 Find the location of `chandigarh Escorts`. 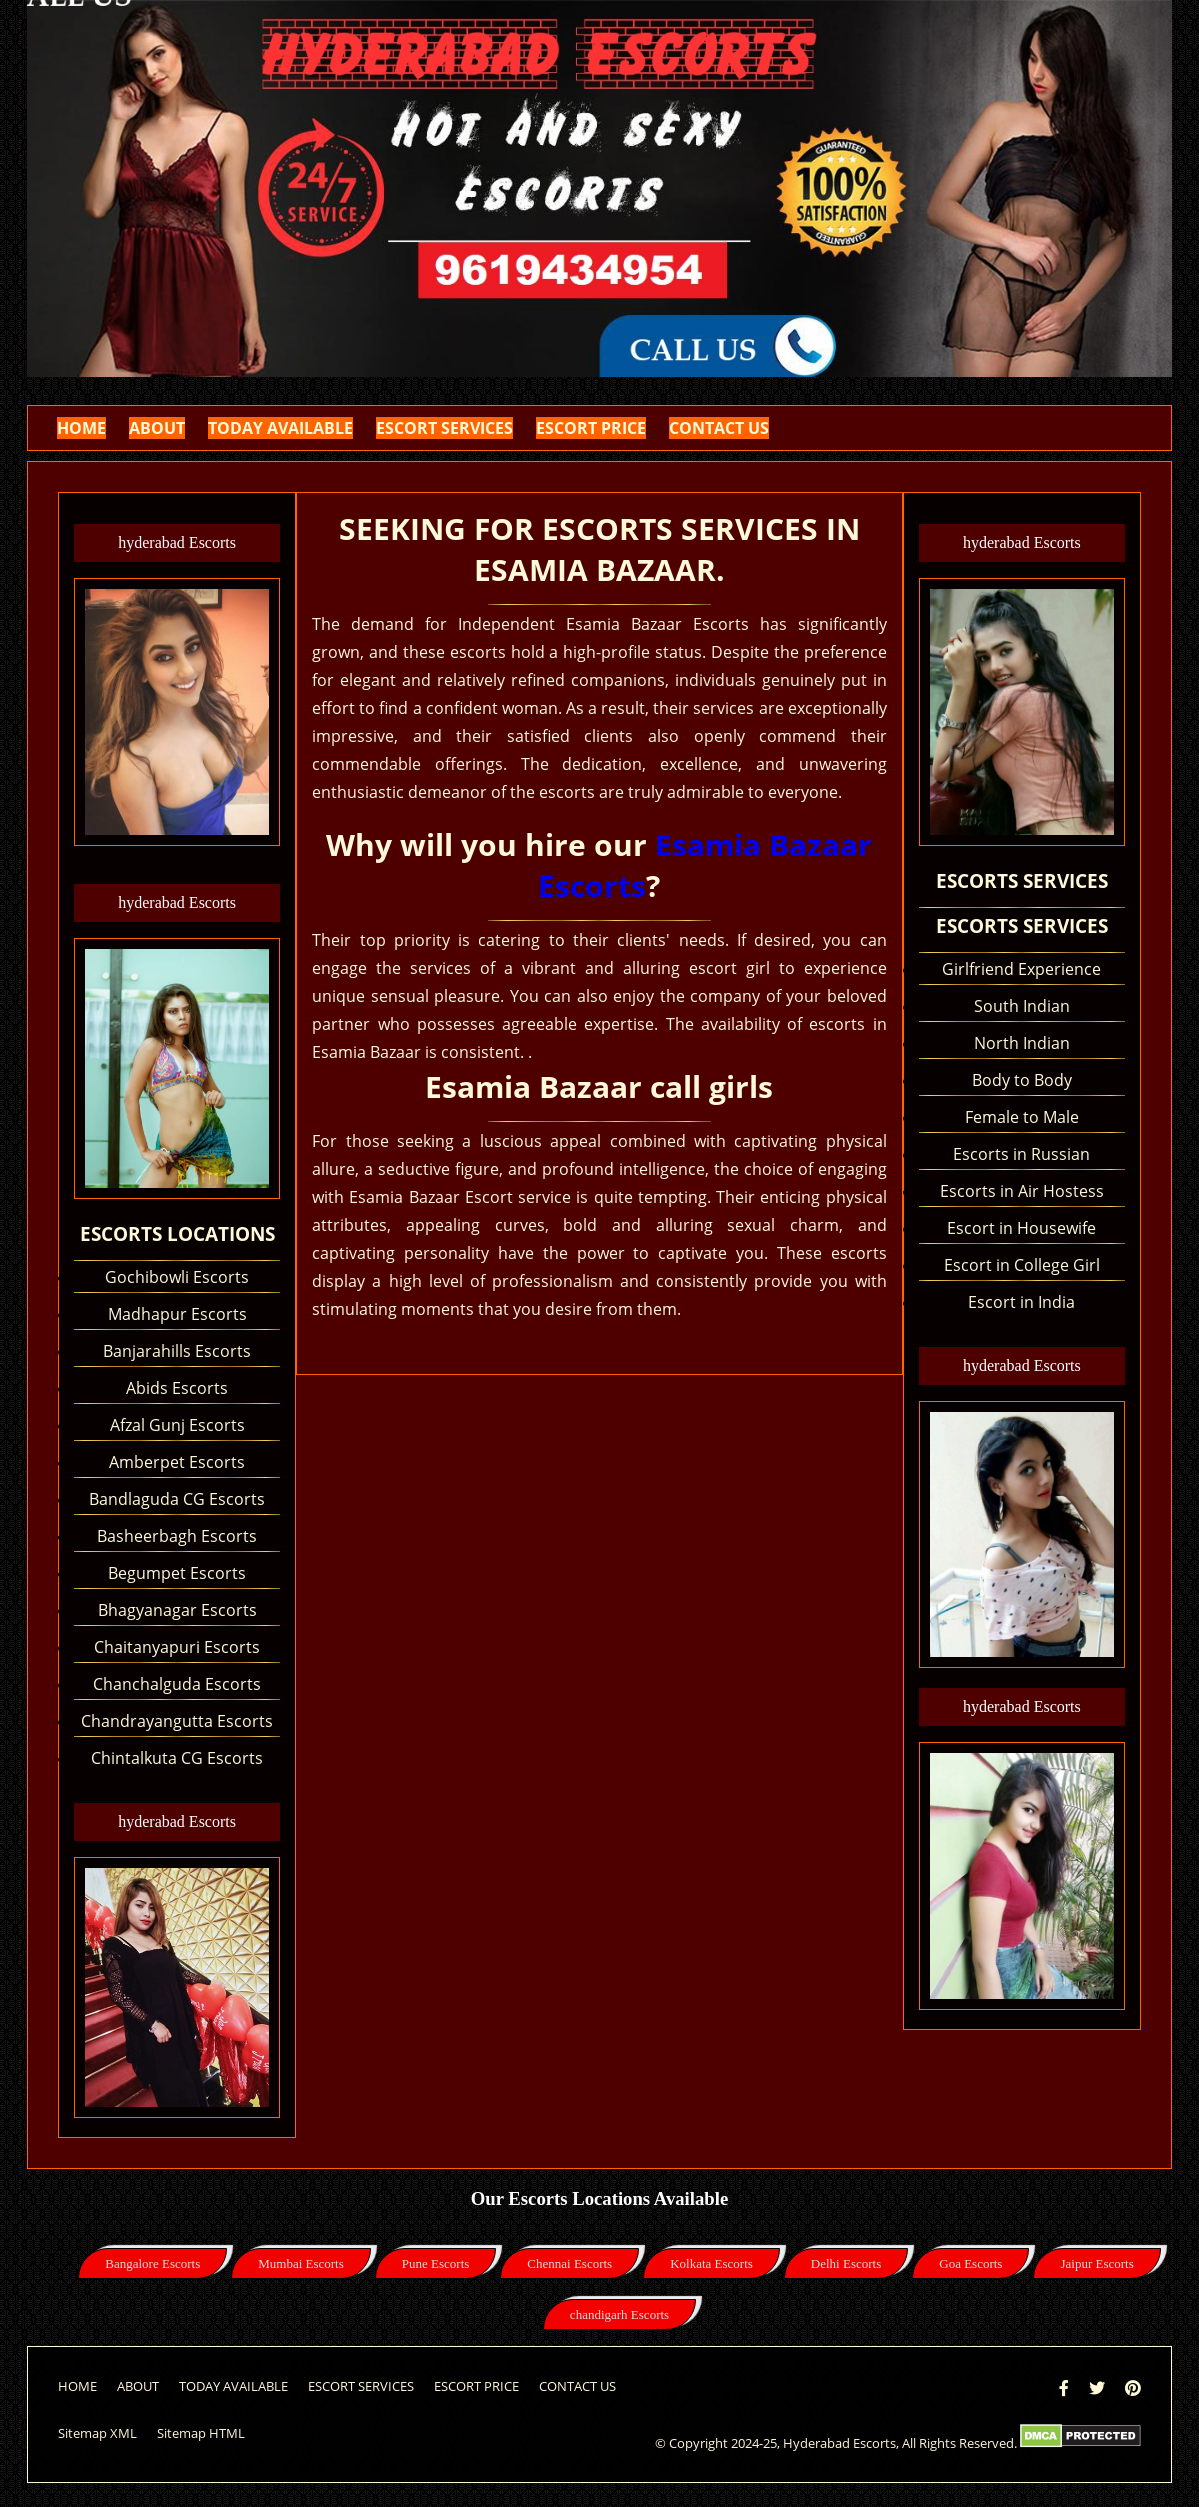

chandigarh Escorts is located at coordinates (619, 2314).